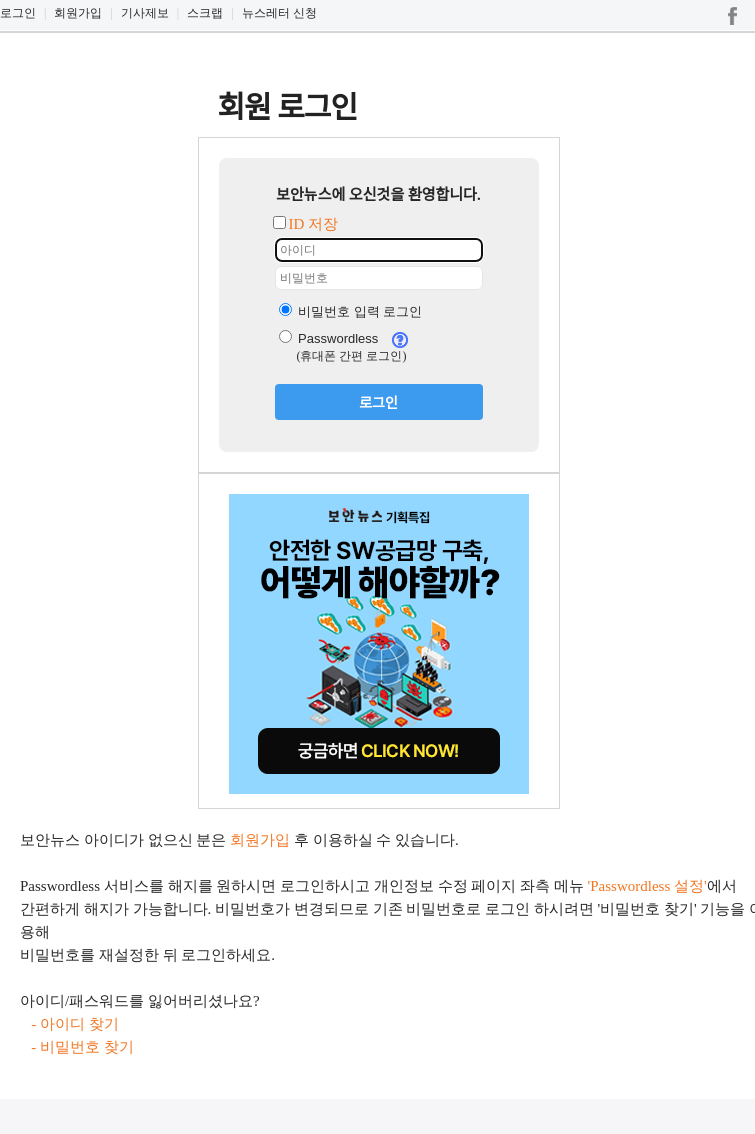 This screenshot has height=1134, width=755. Describe the element at coordinates (351, 311) in the screenshot. I see `비밀번호 입력 로그인` at that location.